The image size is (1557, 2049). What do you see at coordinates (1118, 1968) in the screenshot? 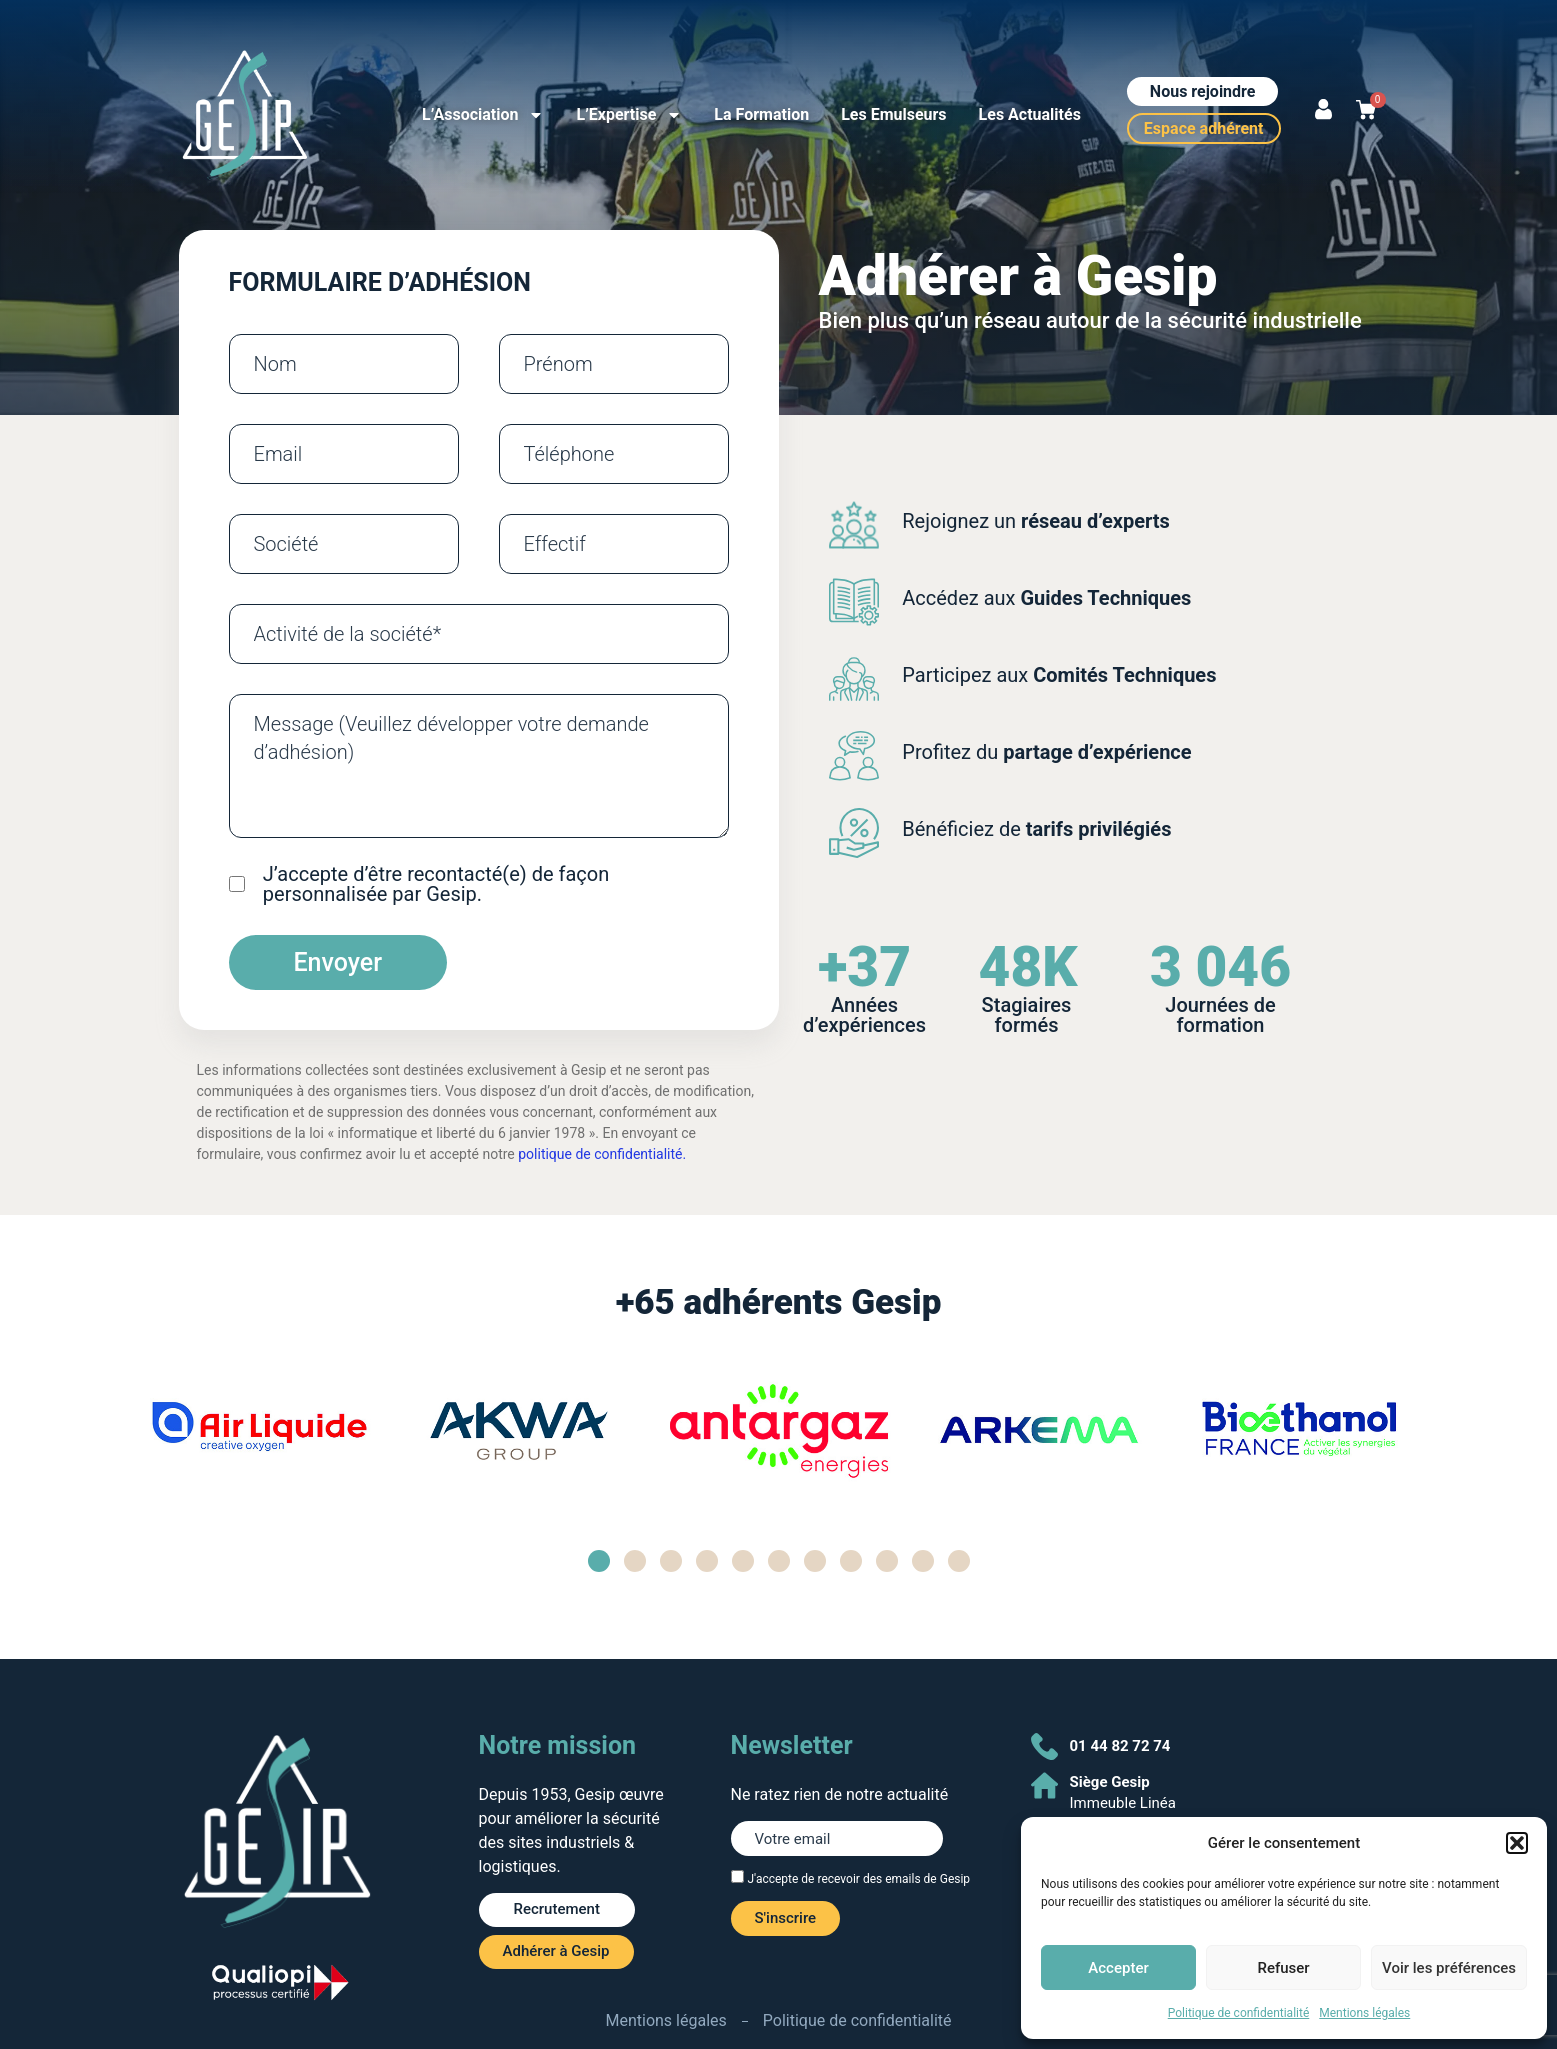
I see `Accepter` at bounding box center [1118, 1968].